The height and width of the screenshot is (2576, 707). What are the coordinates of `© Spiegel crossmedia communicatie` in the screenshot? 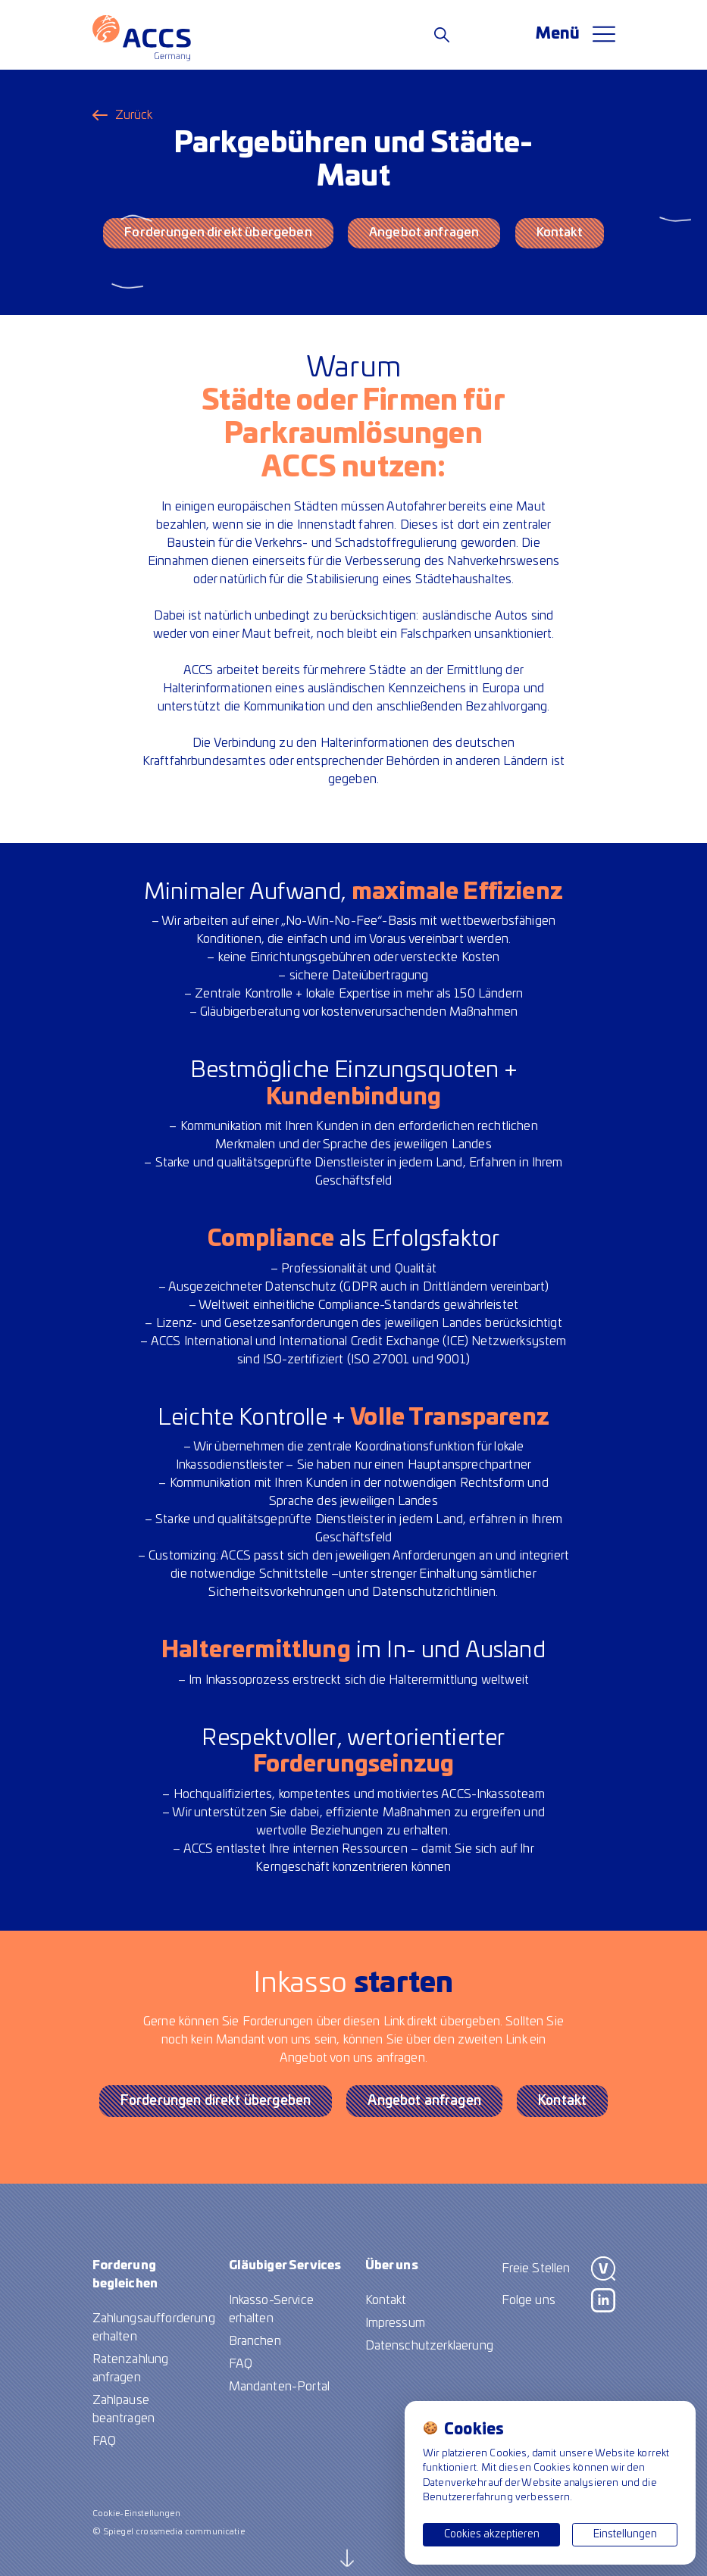 It's located at (168, 2532).